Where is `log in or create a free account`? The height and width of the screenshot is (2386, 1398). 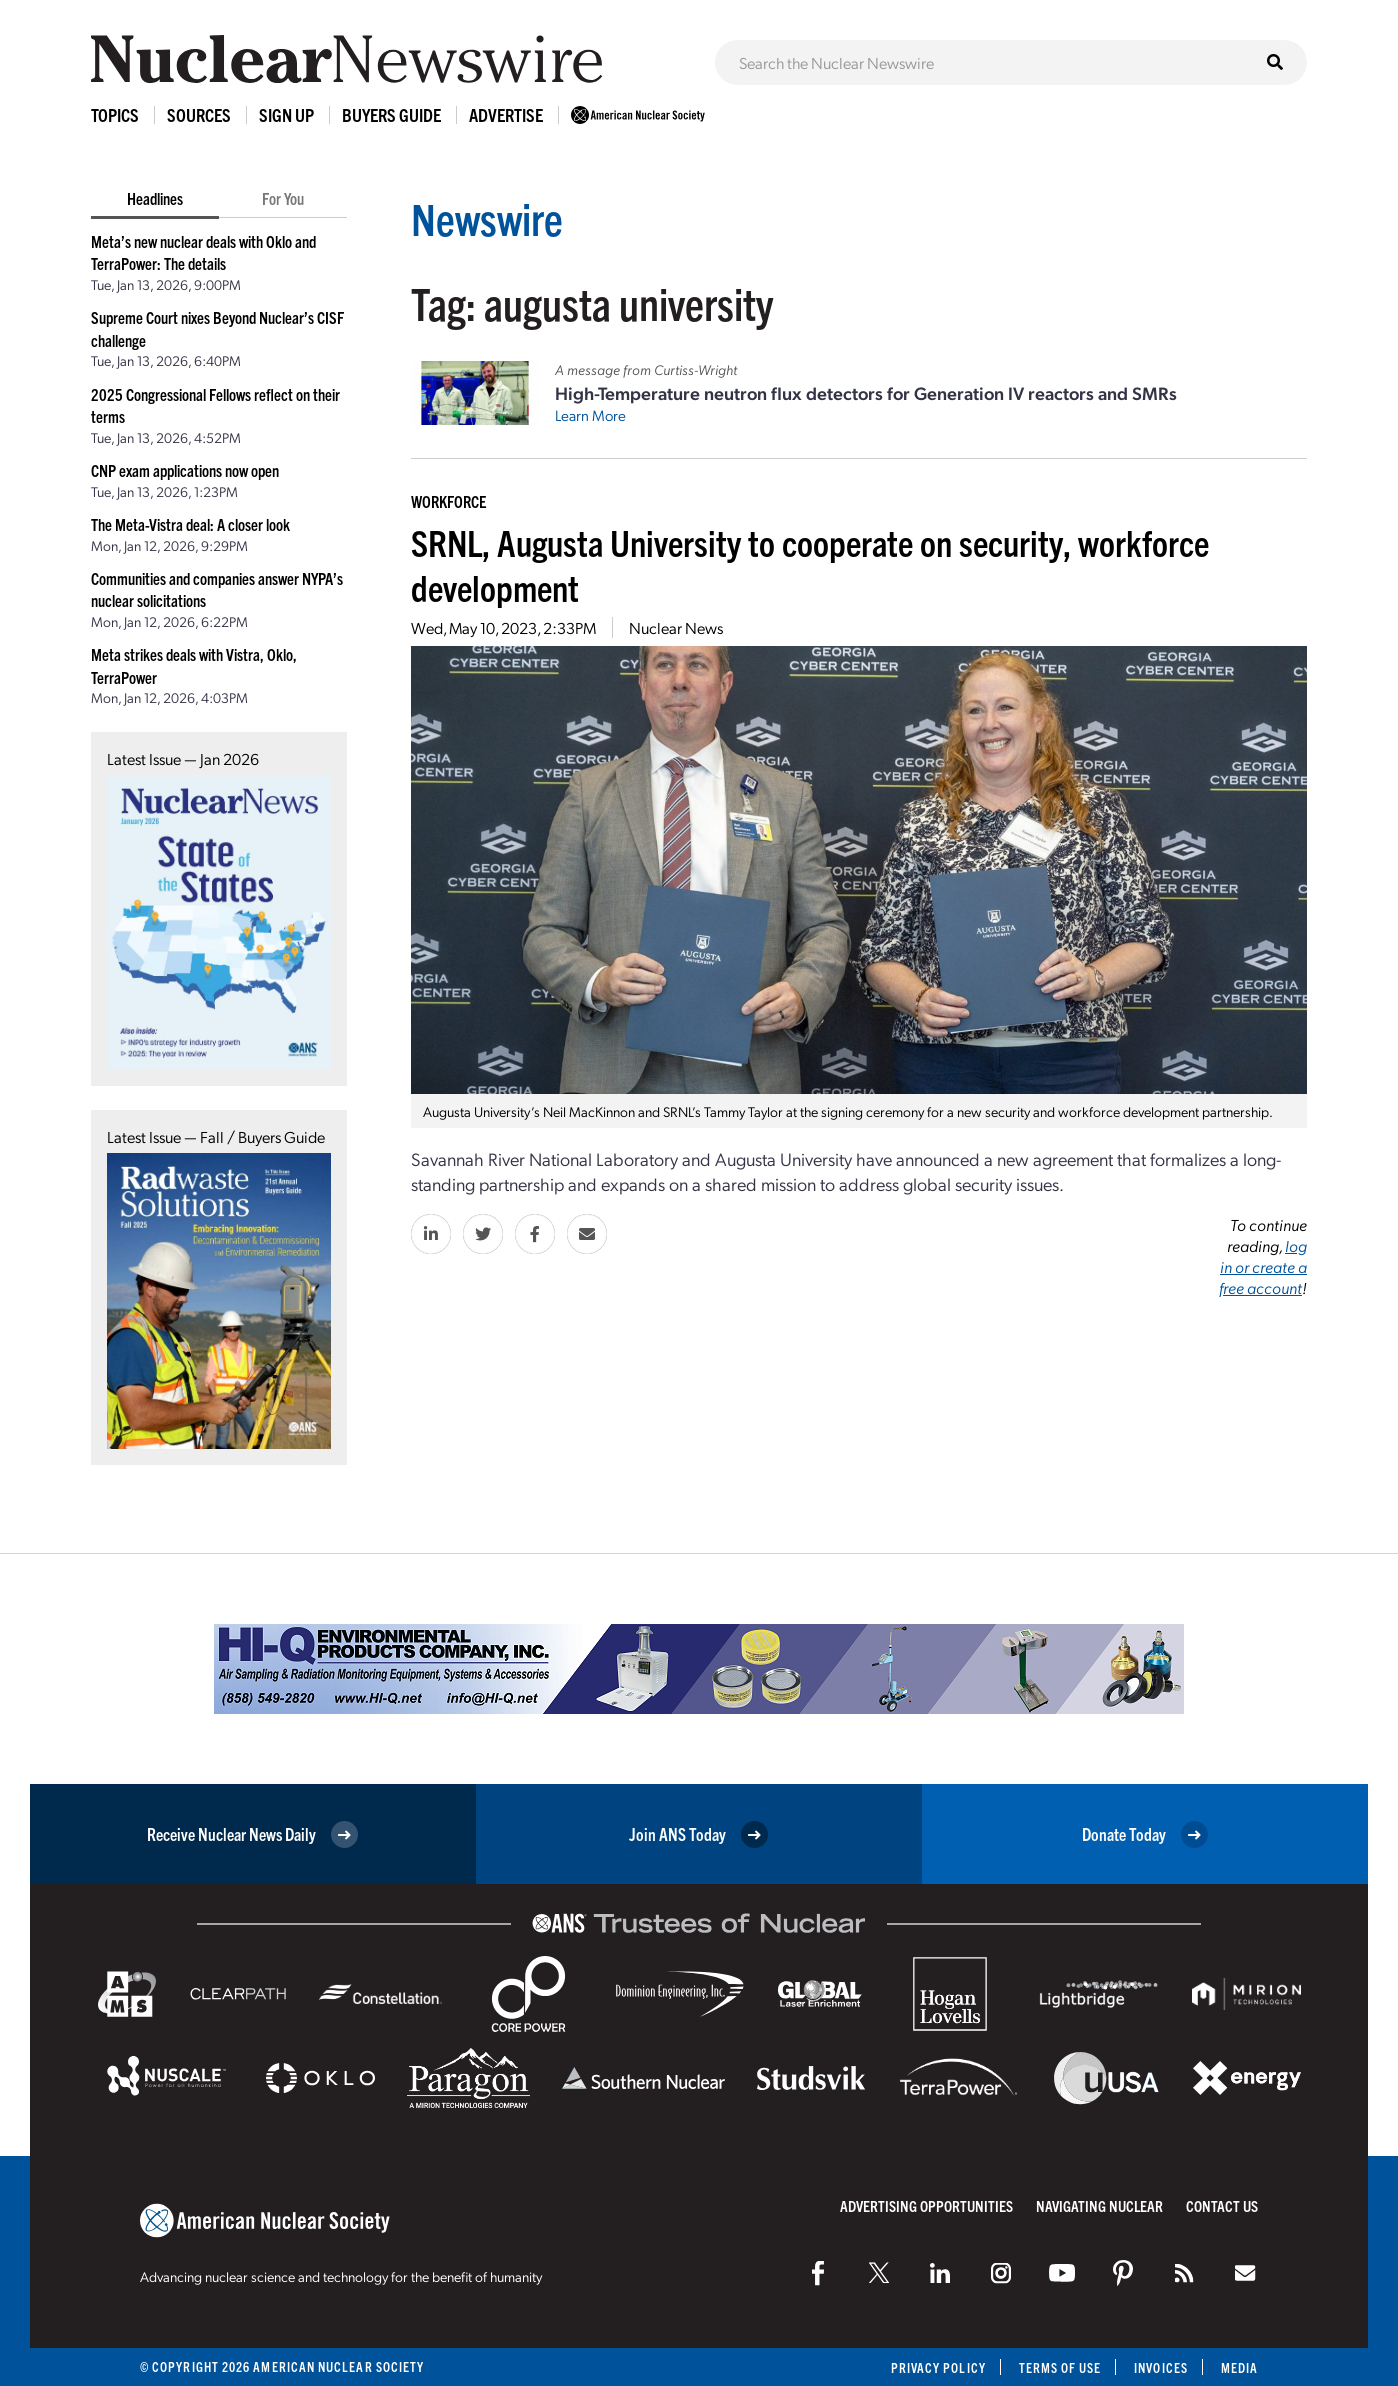 log in or create a free account is located at coordinates (1263, 1266).